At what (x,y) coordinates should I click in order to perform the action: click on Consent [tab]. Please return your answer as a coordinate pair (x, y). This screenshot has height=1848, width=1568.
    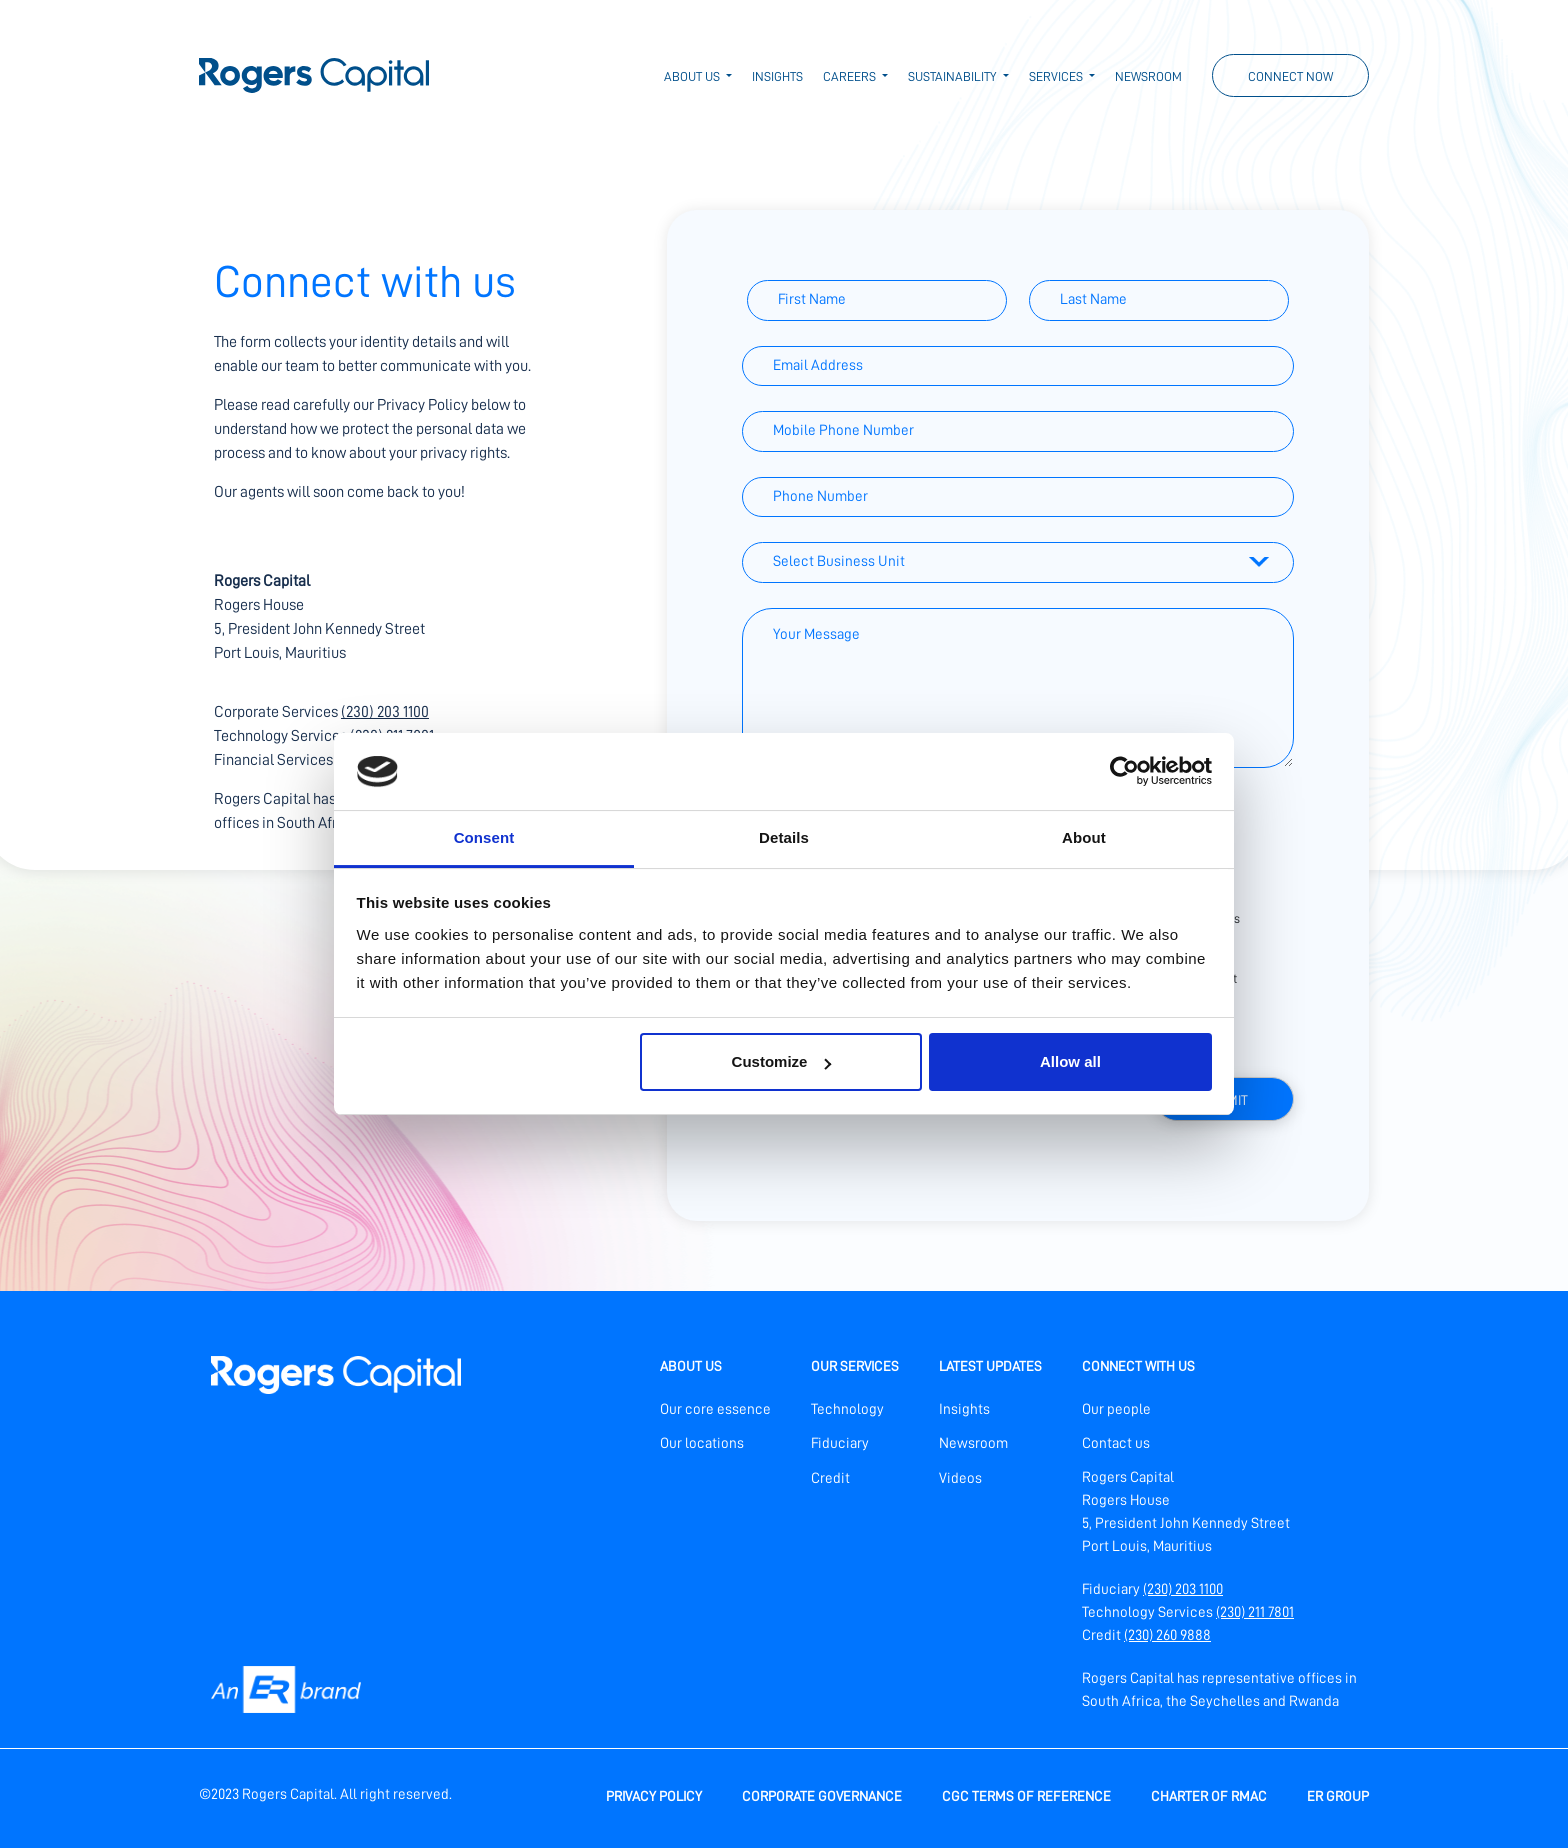
    Looking at the image, I should click on (484, 837).